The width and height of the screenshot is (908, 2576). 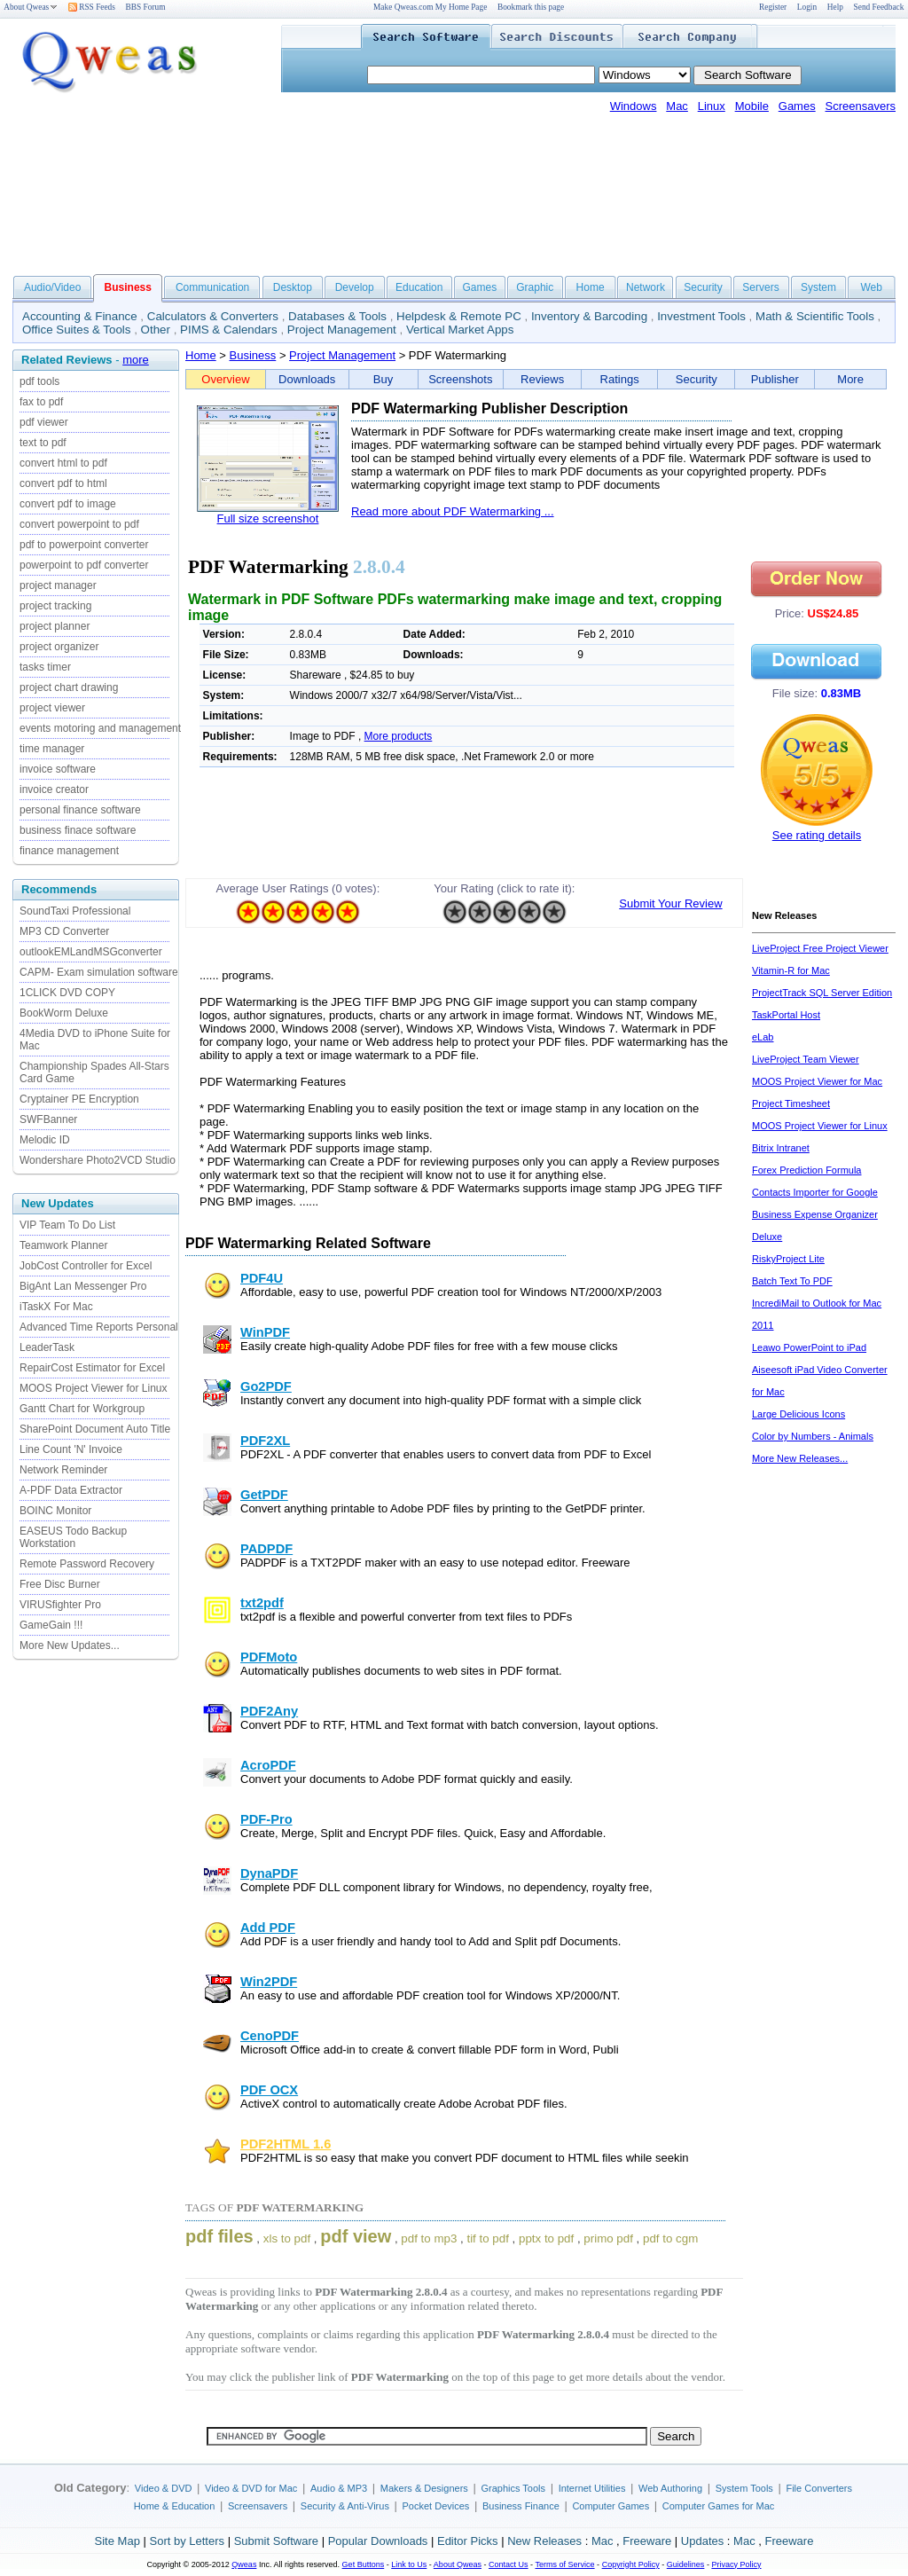 What do you see at coordinates (786, 1014) in the screenshot?
I see `TaskPortal Host` at bounding box center [786, 1014].